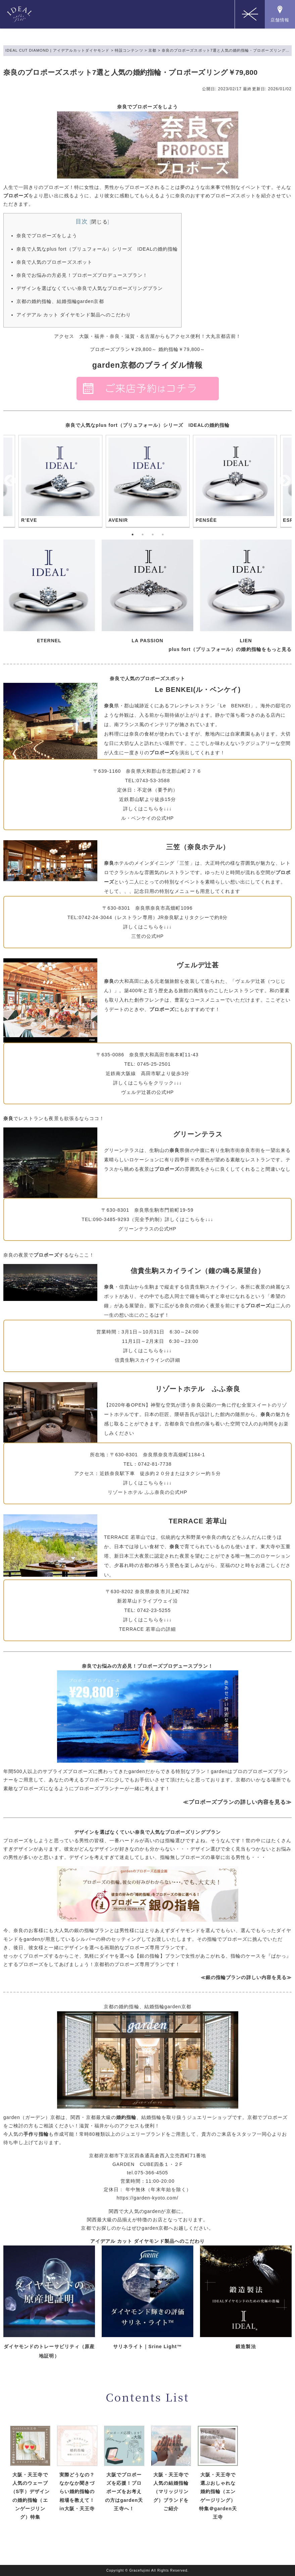 The width and height of the screenshot is (295, 2576). What do you see at coordinates (82, 275) in the screenshot?
I see `奈良でお悩みの方必見！プロポーズプロデュースプラン！` at bounding box center [82, 275].